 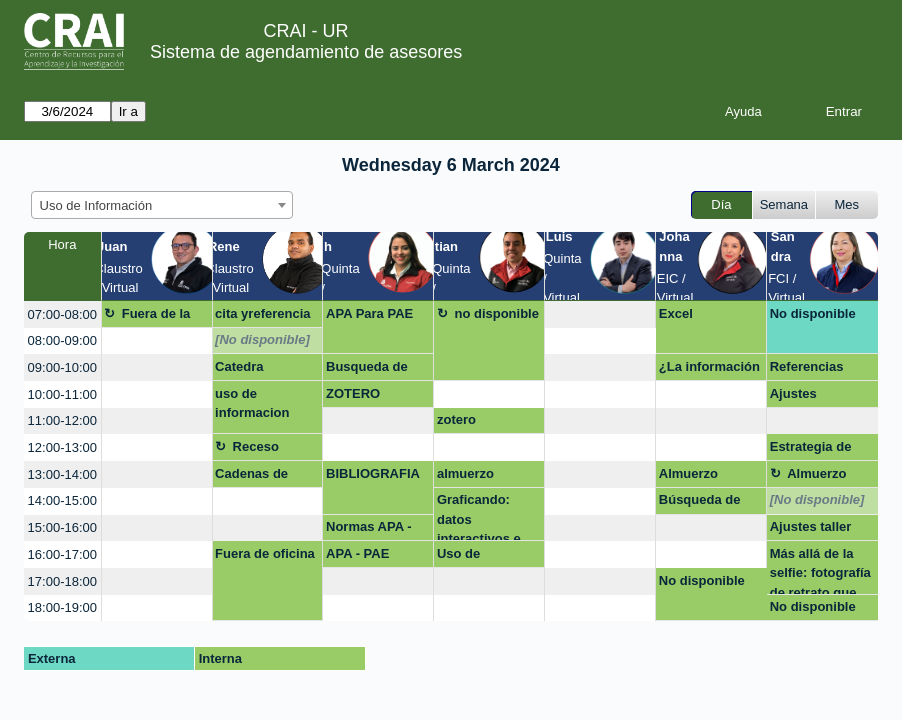 What do you see at coordinates (808, 370) in the screenshot?
I see `Referencias bibliográfica` at bounding box center [808, 370].